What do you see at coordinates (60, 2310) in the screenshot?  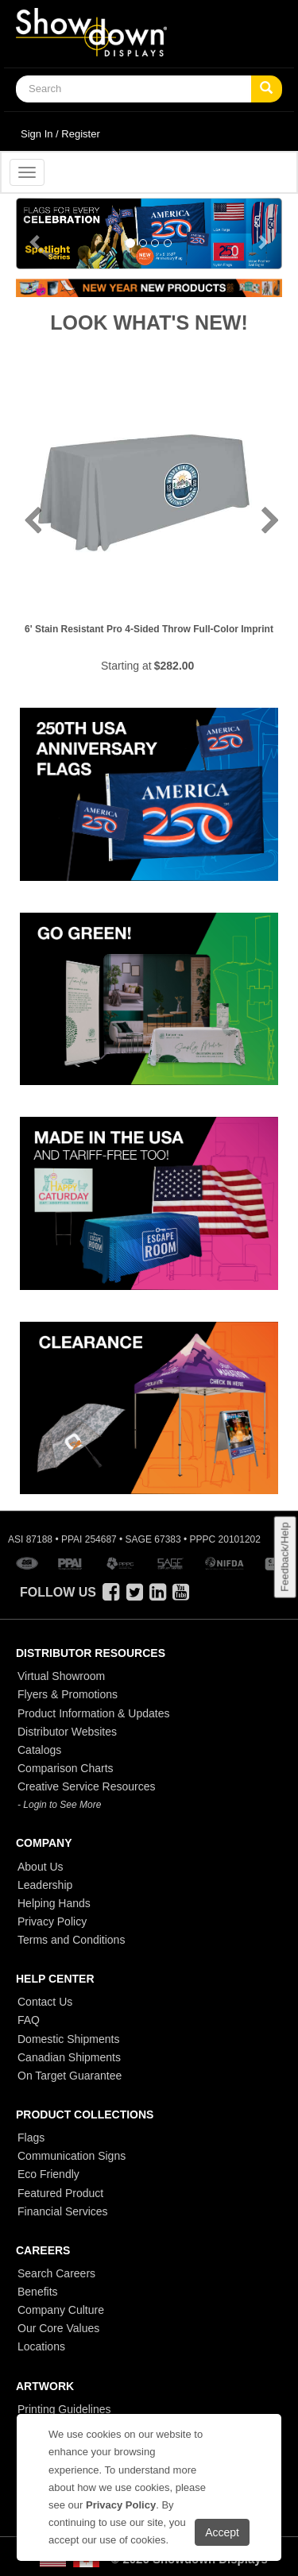 I see `Company Culture` at bounding box center [60, 2310].